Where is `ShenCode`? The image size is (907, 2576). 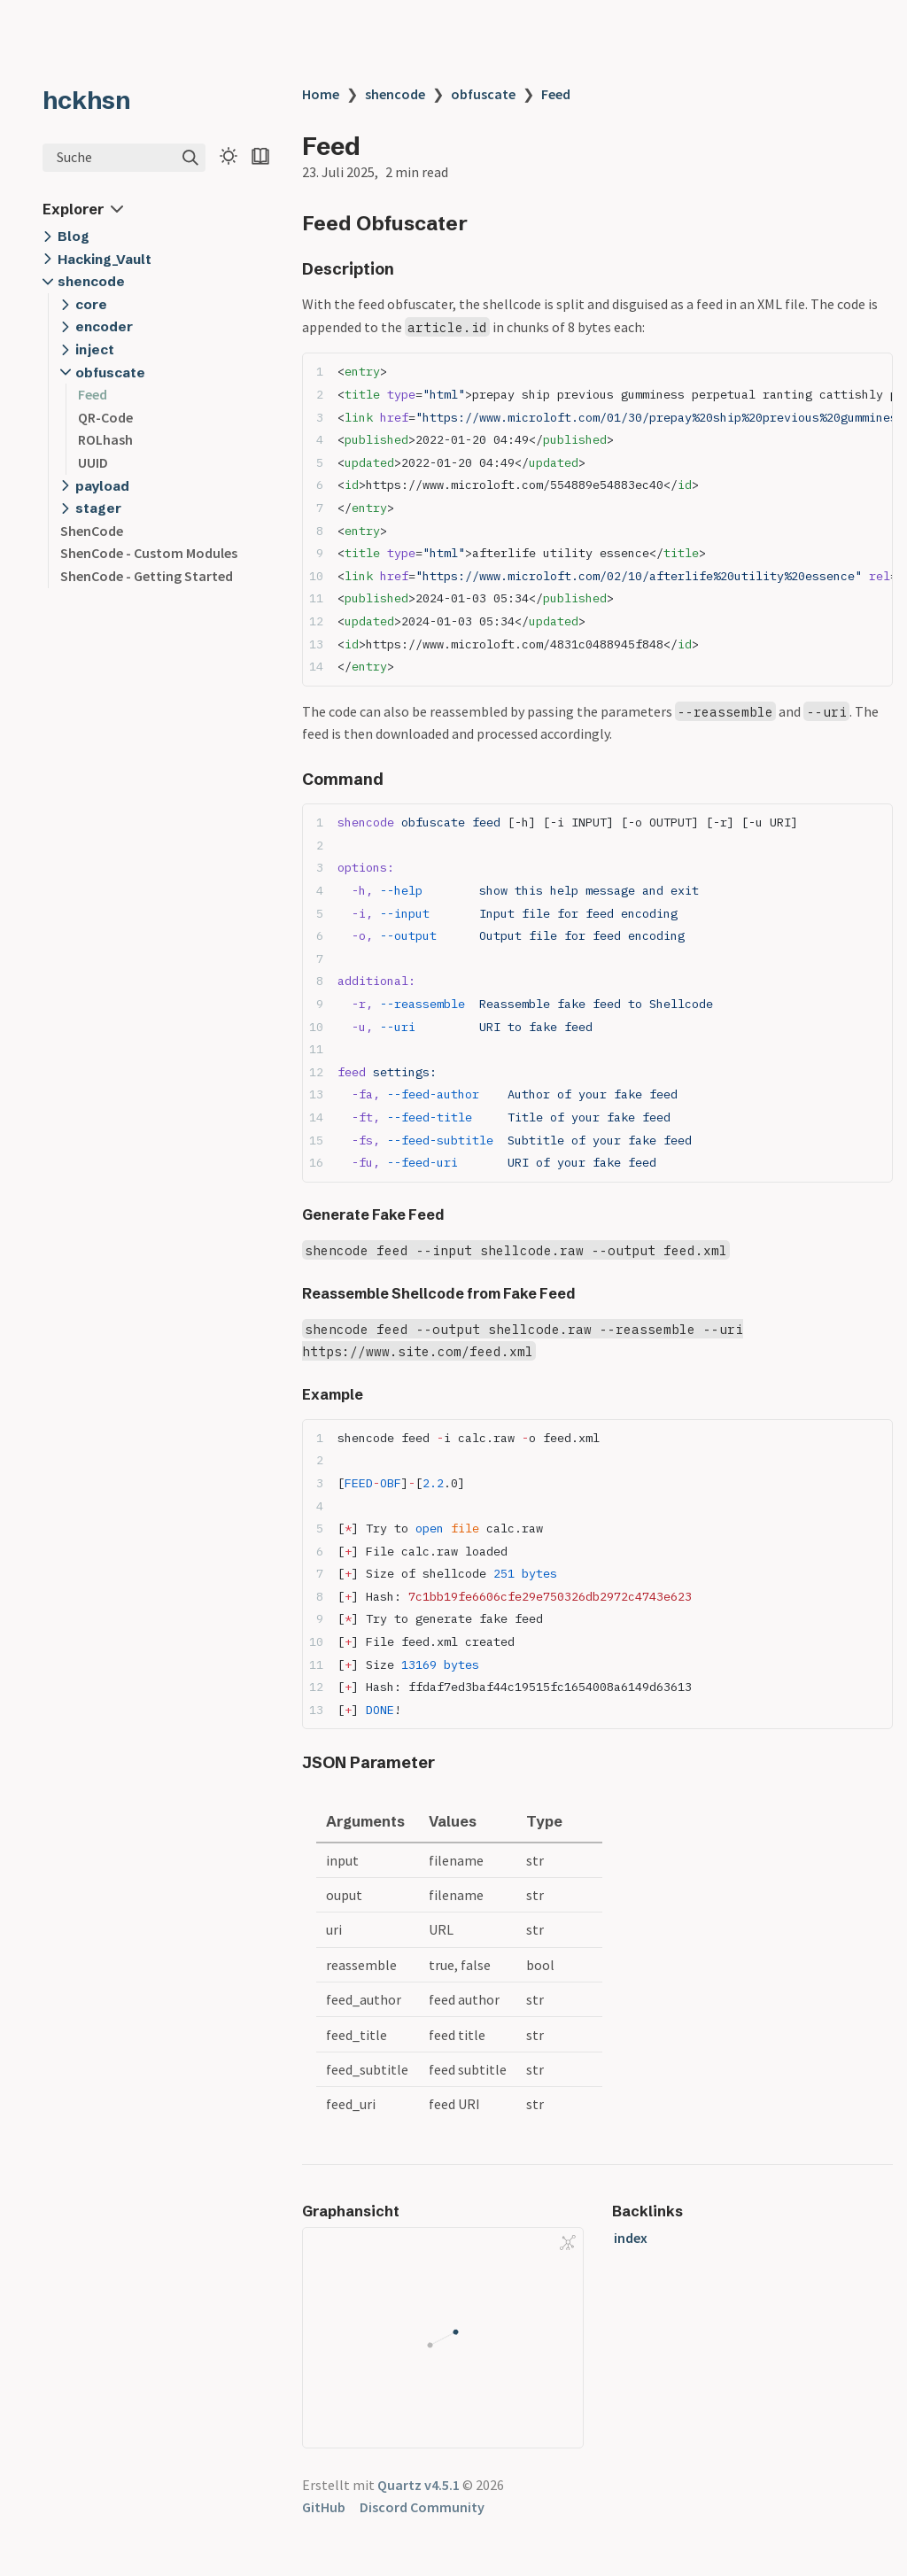 ShenCode is located at coordinates (91, 530).